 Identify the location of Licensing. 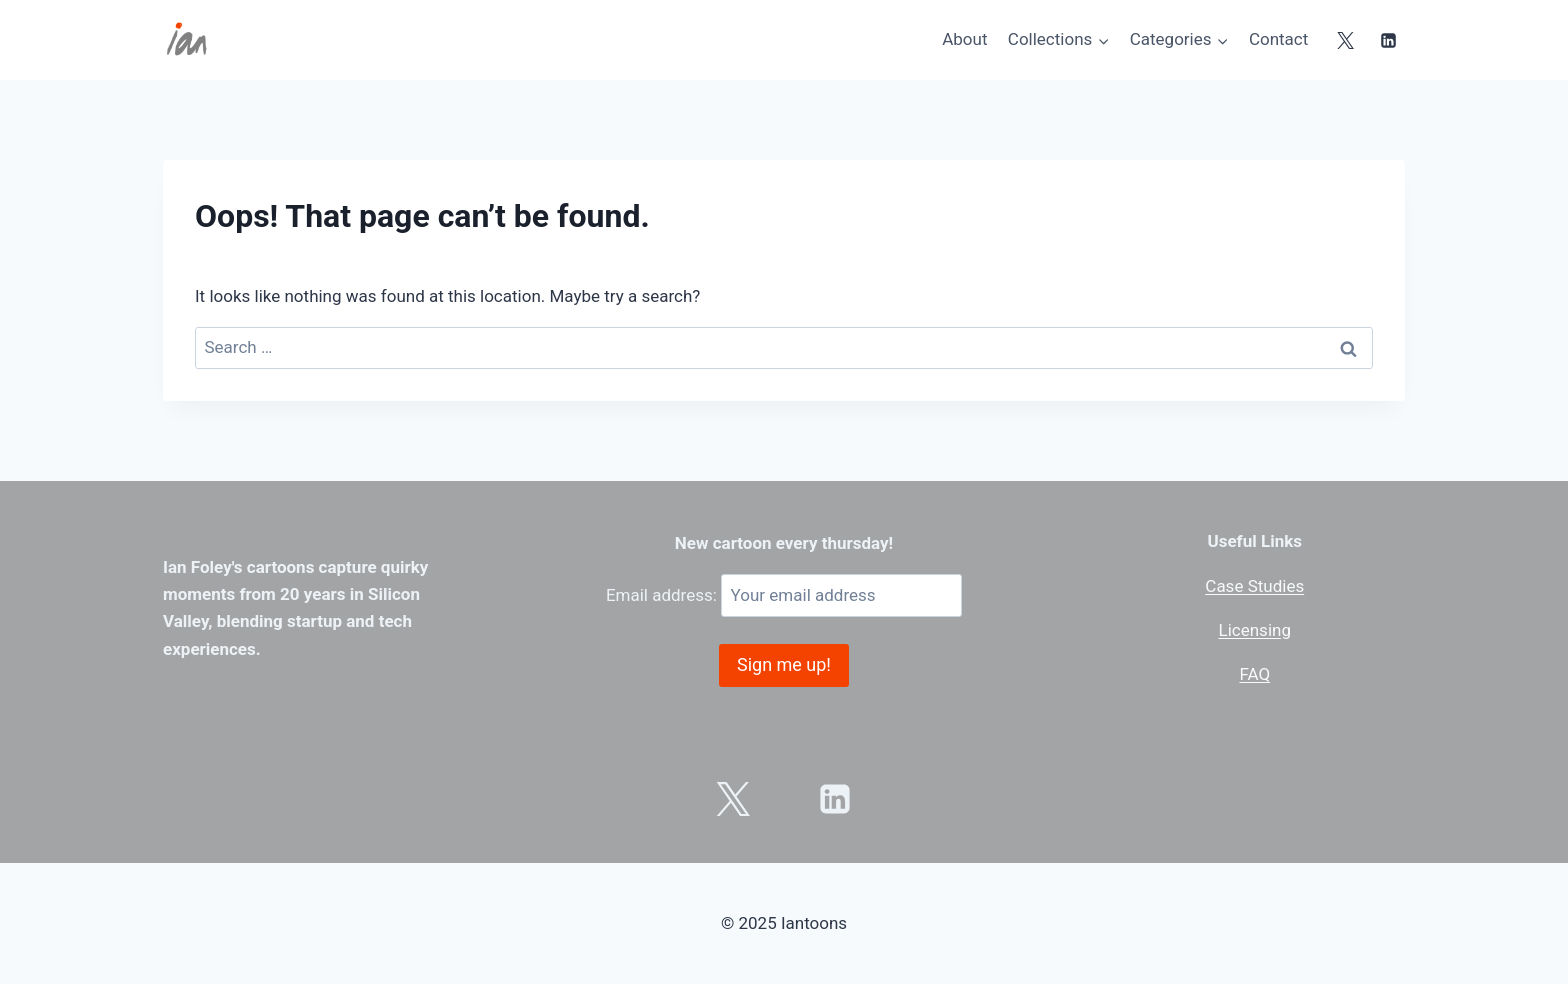
(1255, 630).